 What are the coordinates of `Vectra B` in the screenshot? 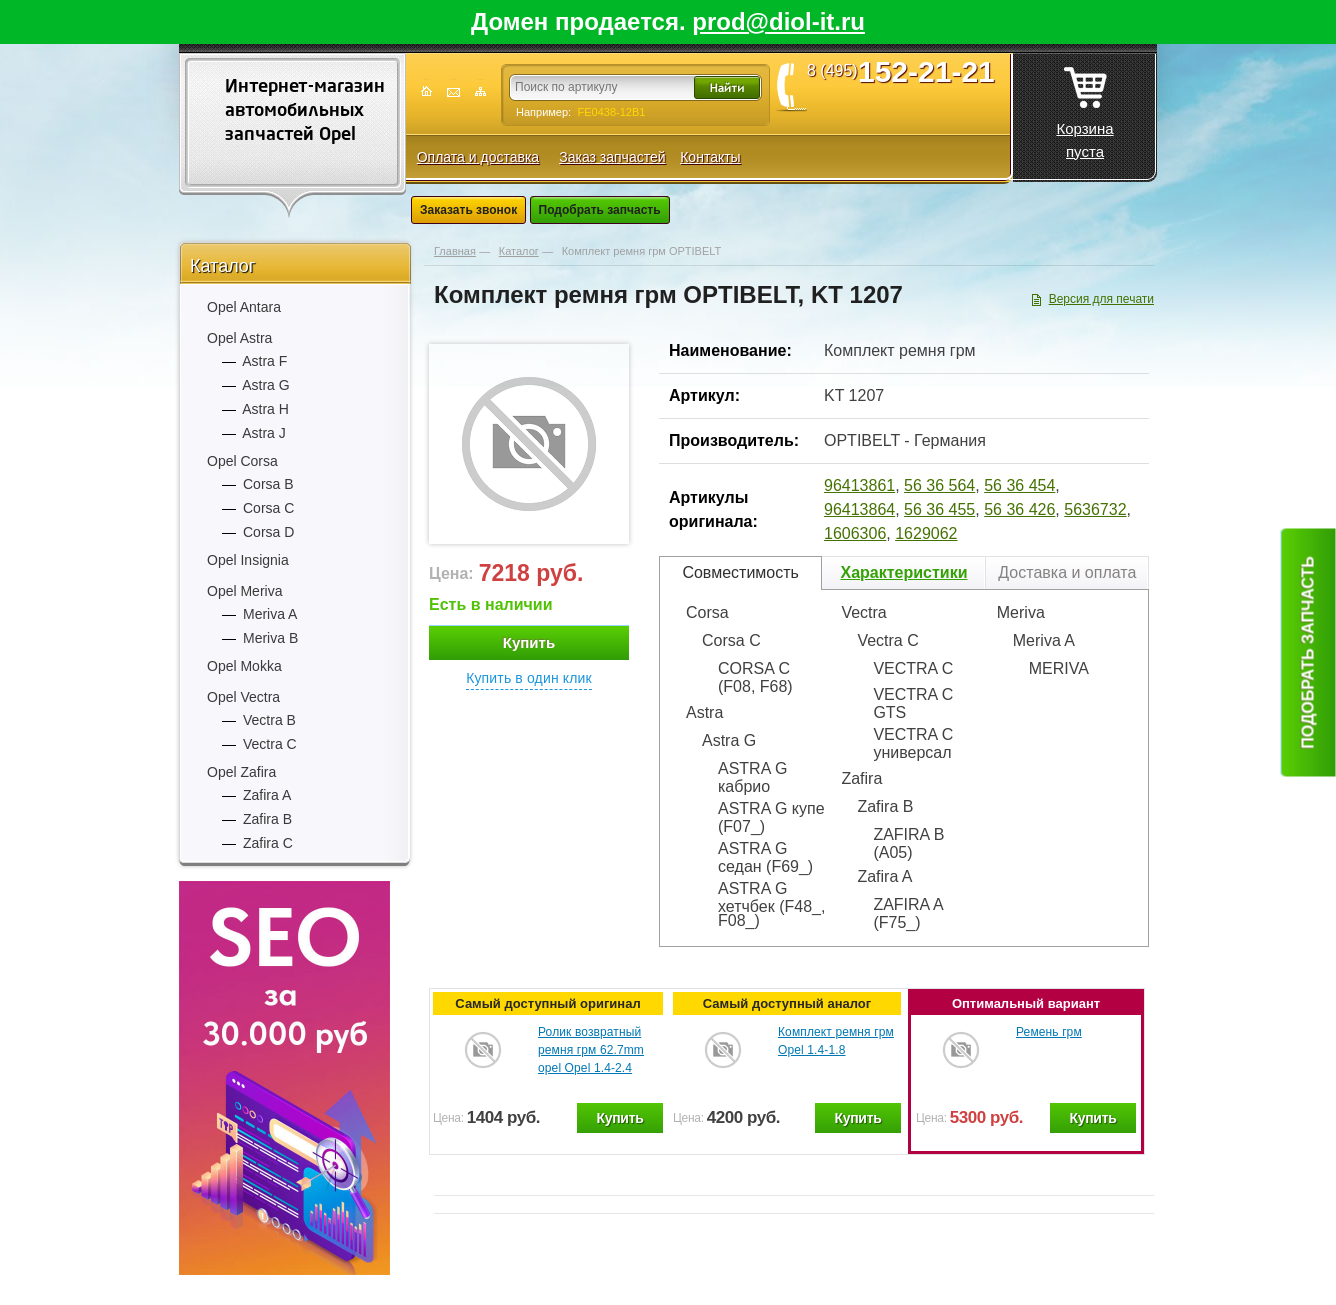 It's located at (269, 720).